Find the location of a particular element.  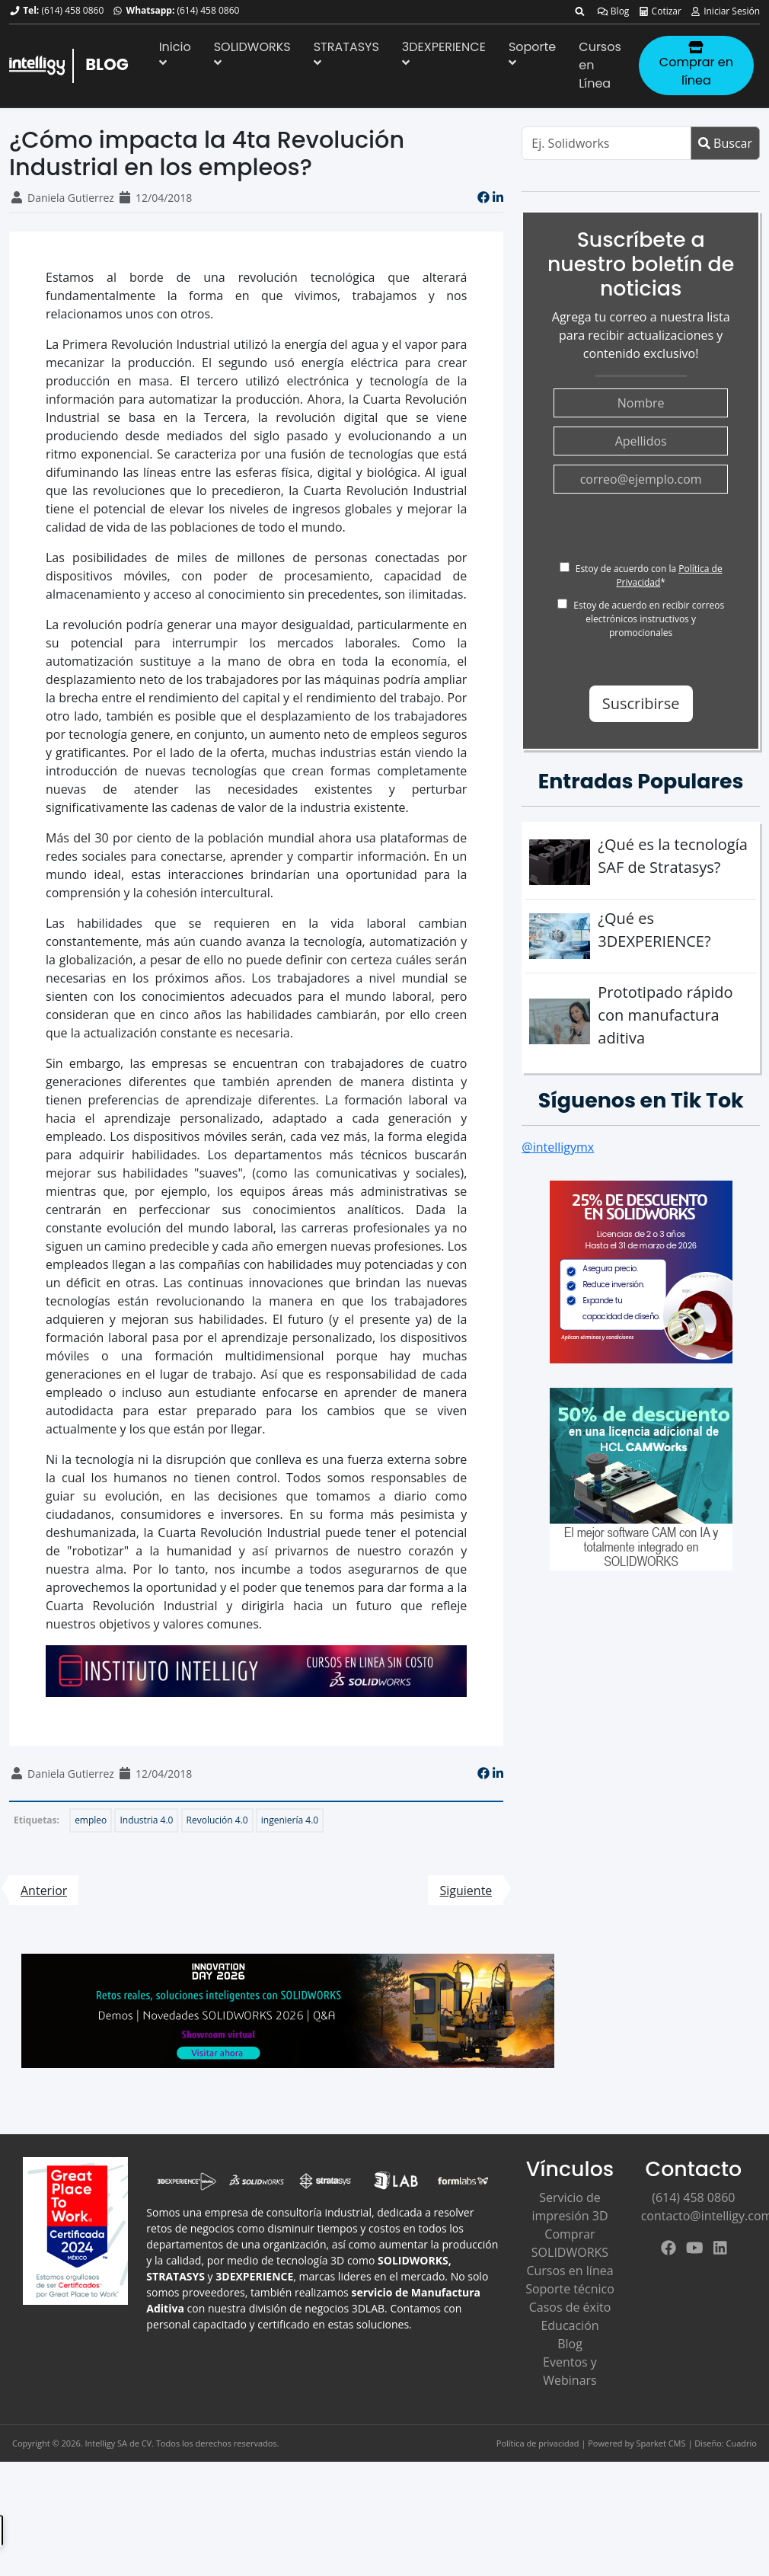

Educación is located at coordinates (569, 2325).